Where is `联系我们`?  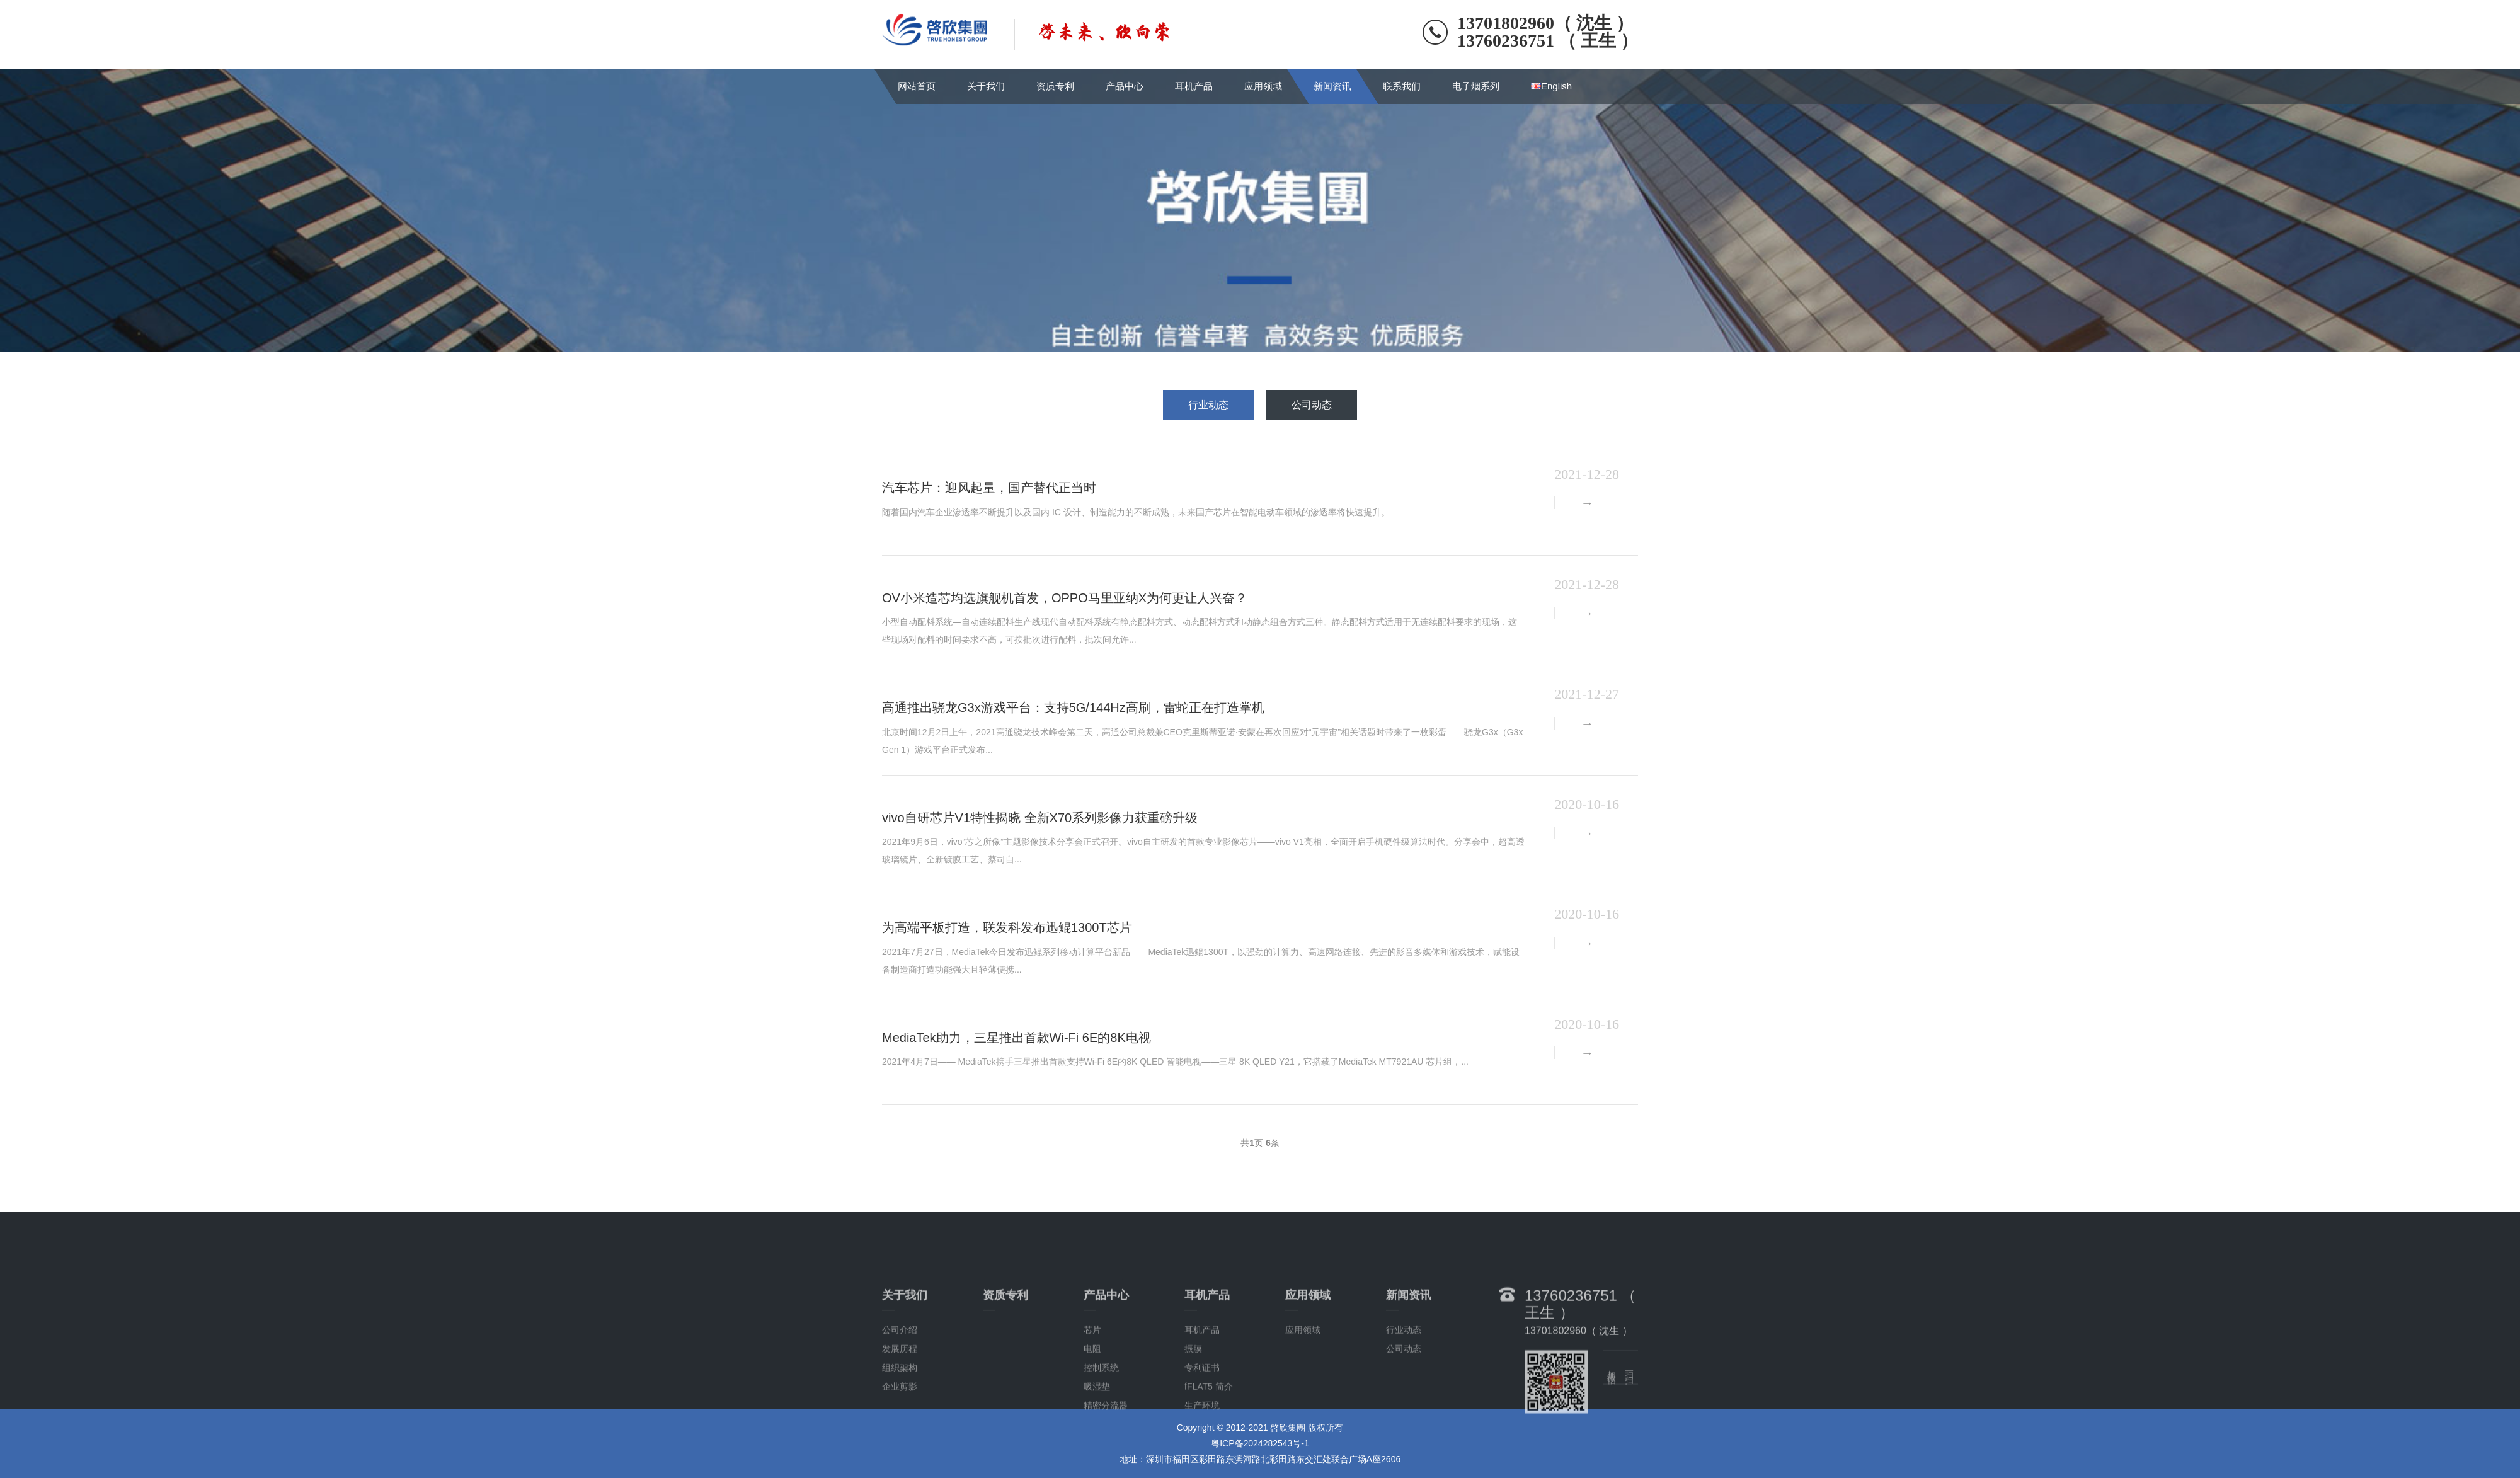 联系我们 is located at coordinates (1402, 86).